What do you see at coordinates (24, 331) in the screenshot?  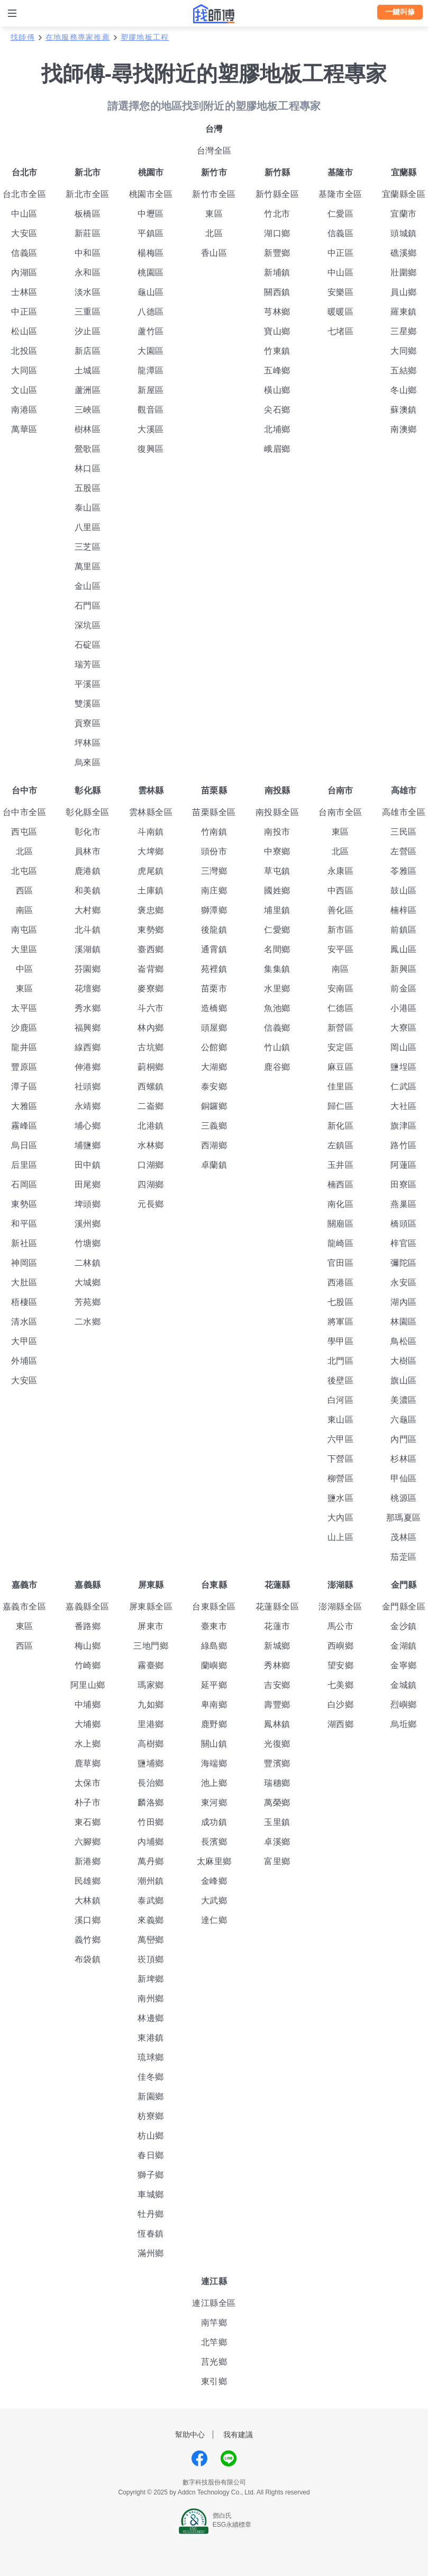 I see `松山區` at bounding box center [24, 331].